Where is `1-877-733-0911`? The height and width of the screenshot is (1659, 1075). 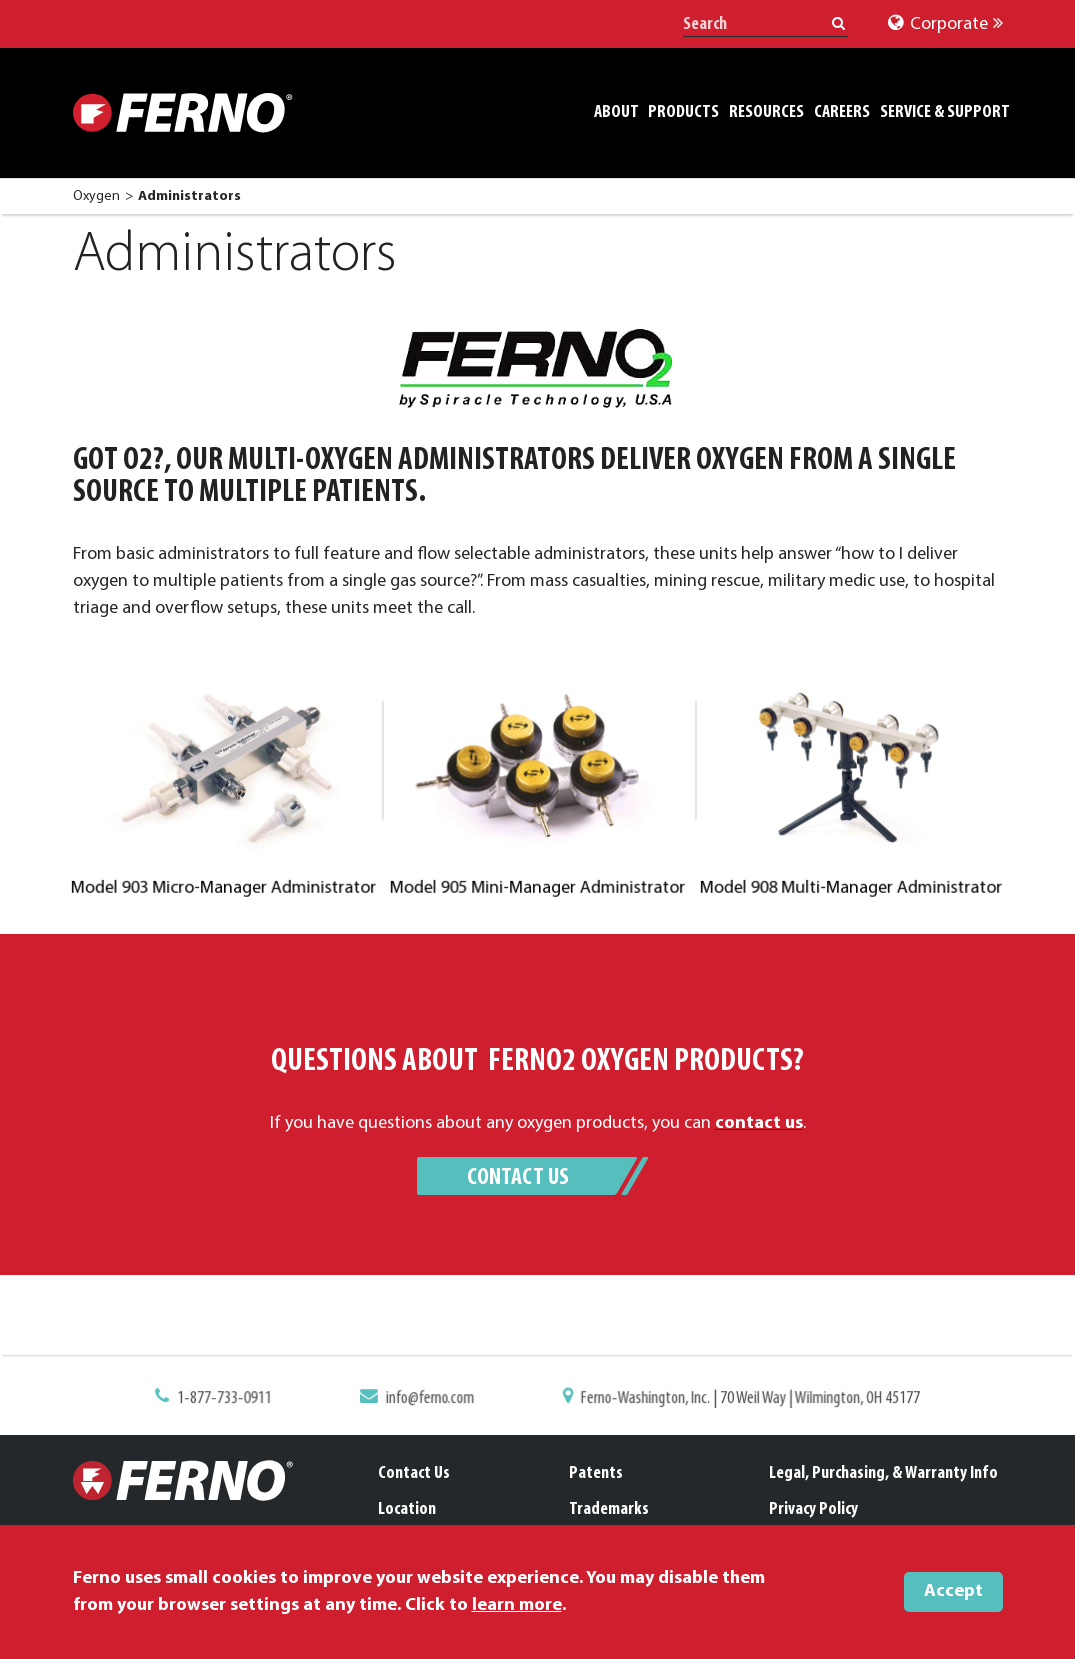
1-877-733-0911 is located at coordinates (237, 1399).